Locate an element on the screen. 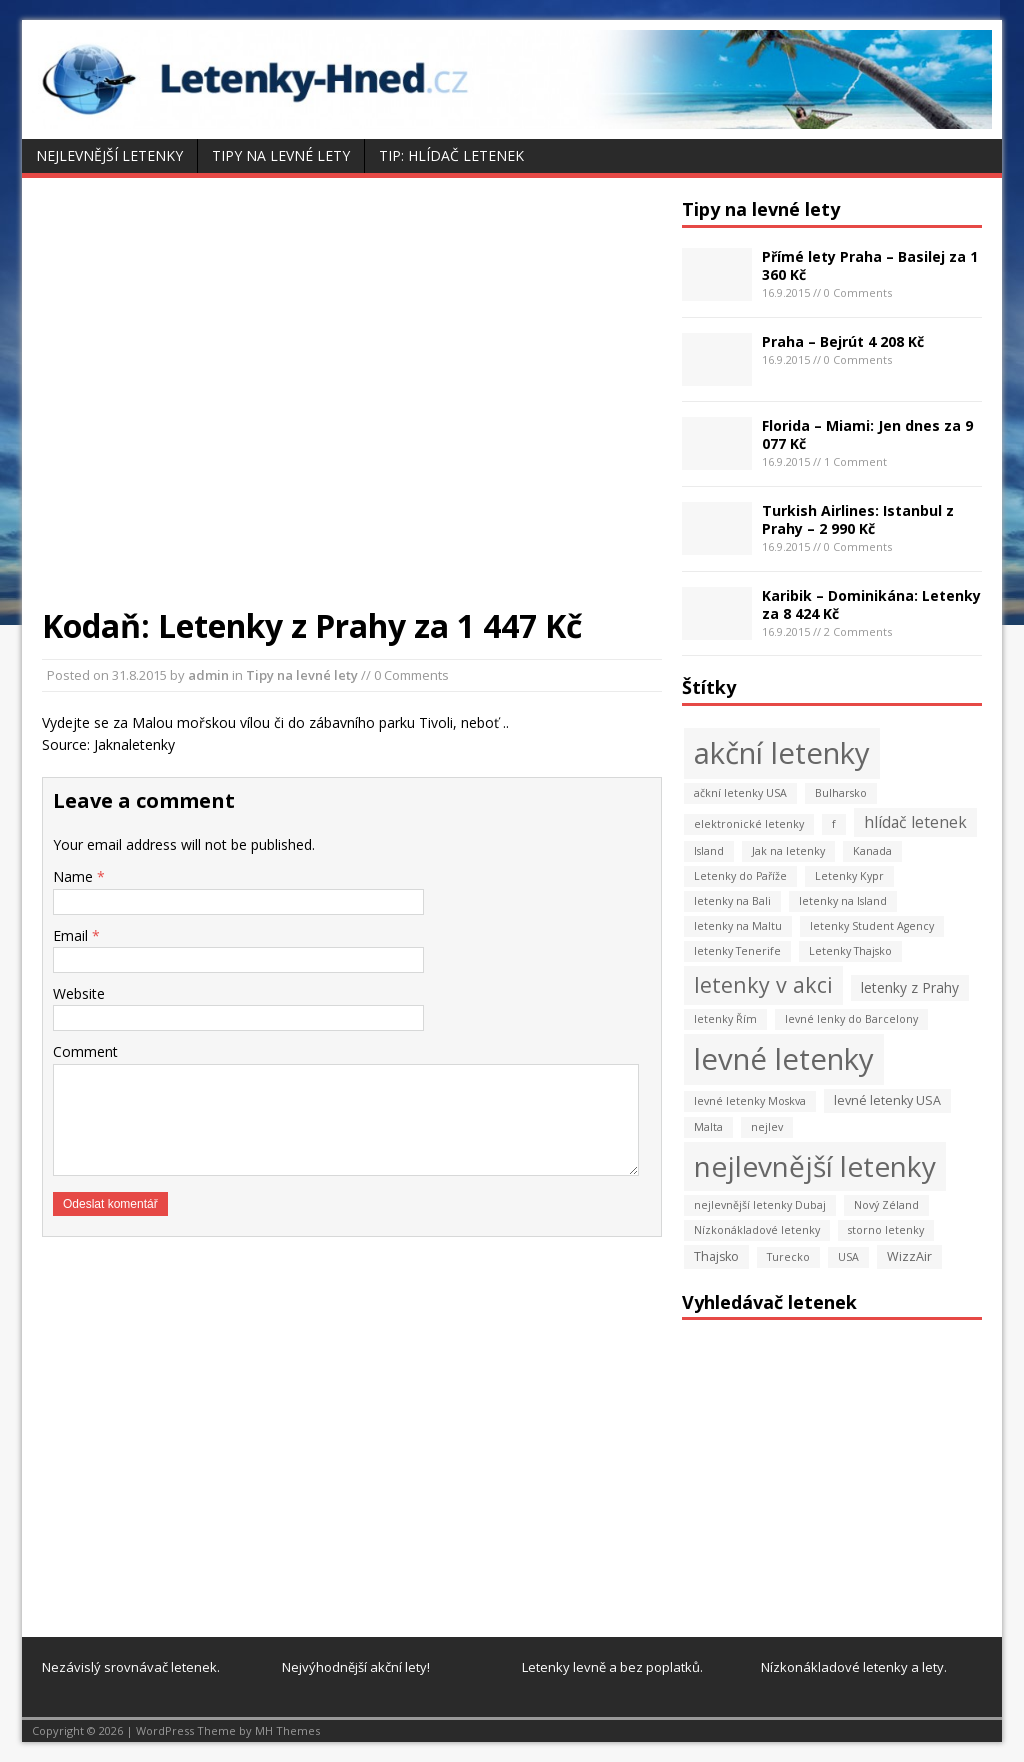 This screenshot has height=1762, width=1024. Email is located at coordinates (72, 935).